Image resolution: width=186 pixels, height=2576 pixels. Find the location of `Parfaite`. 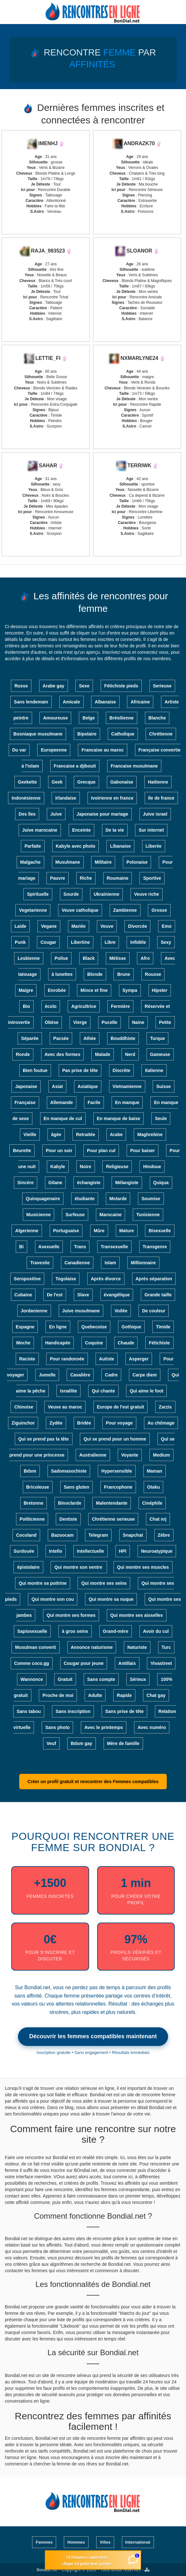

Parfaite is located at coordinates (32, 846).